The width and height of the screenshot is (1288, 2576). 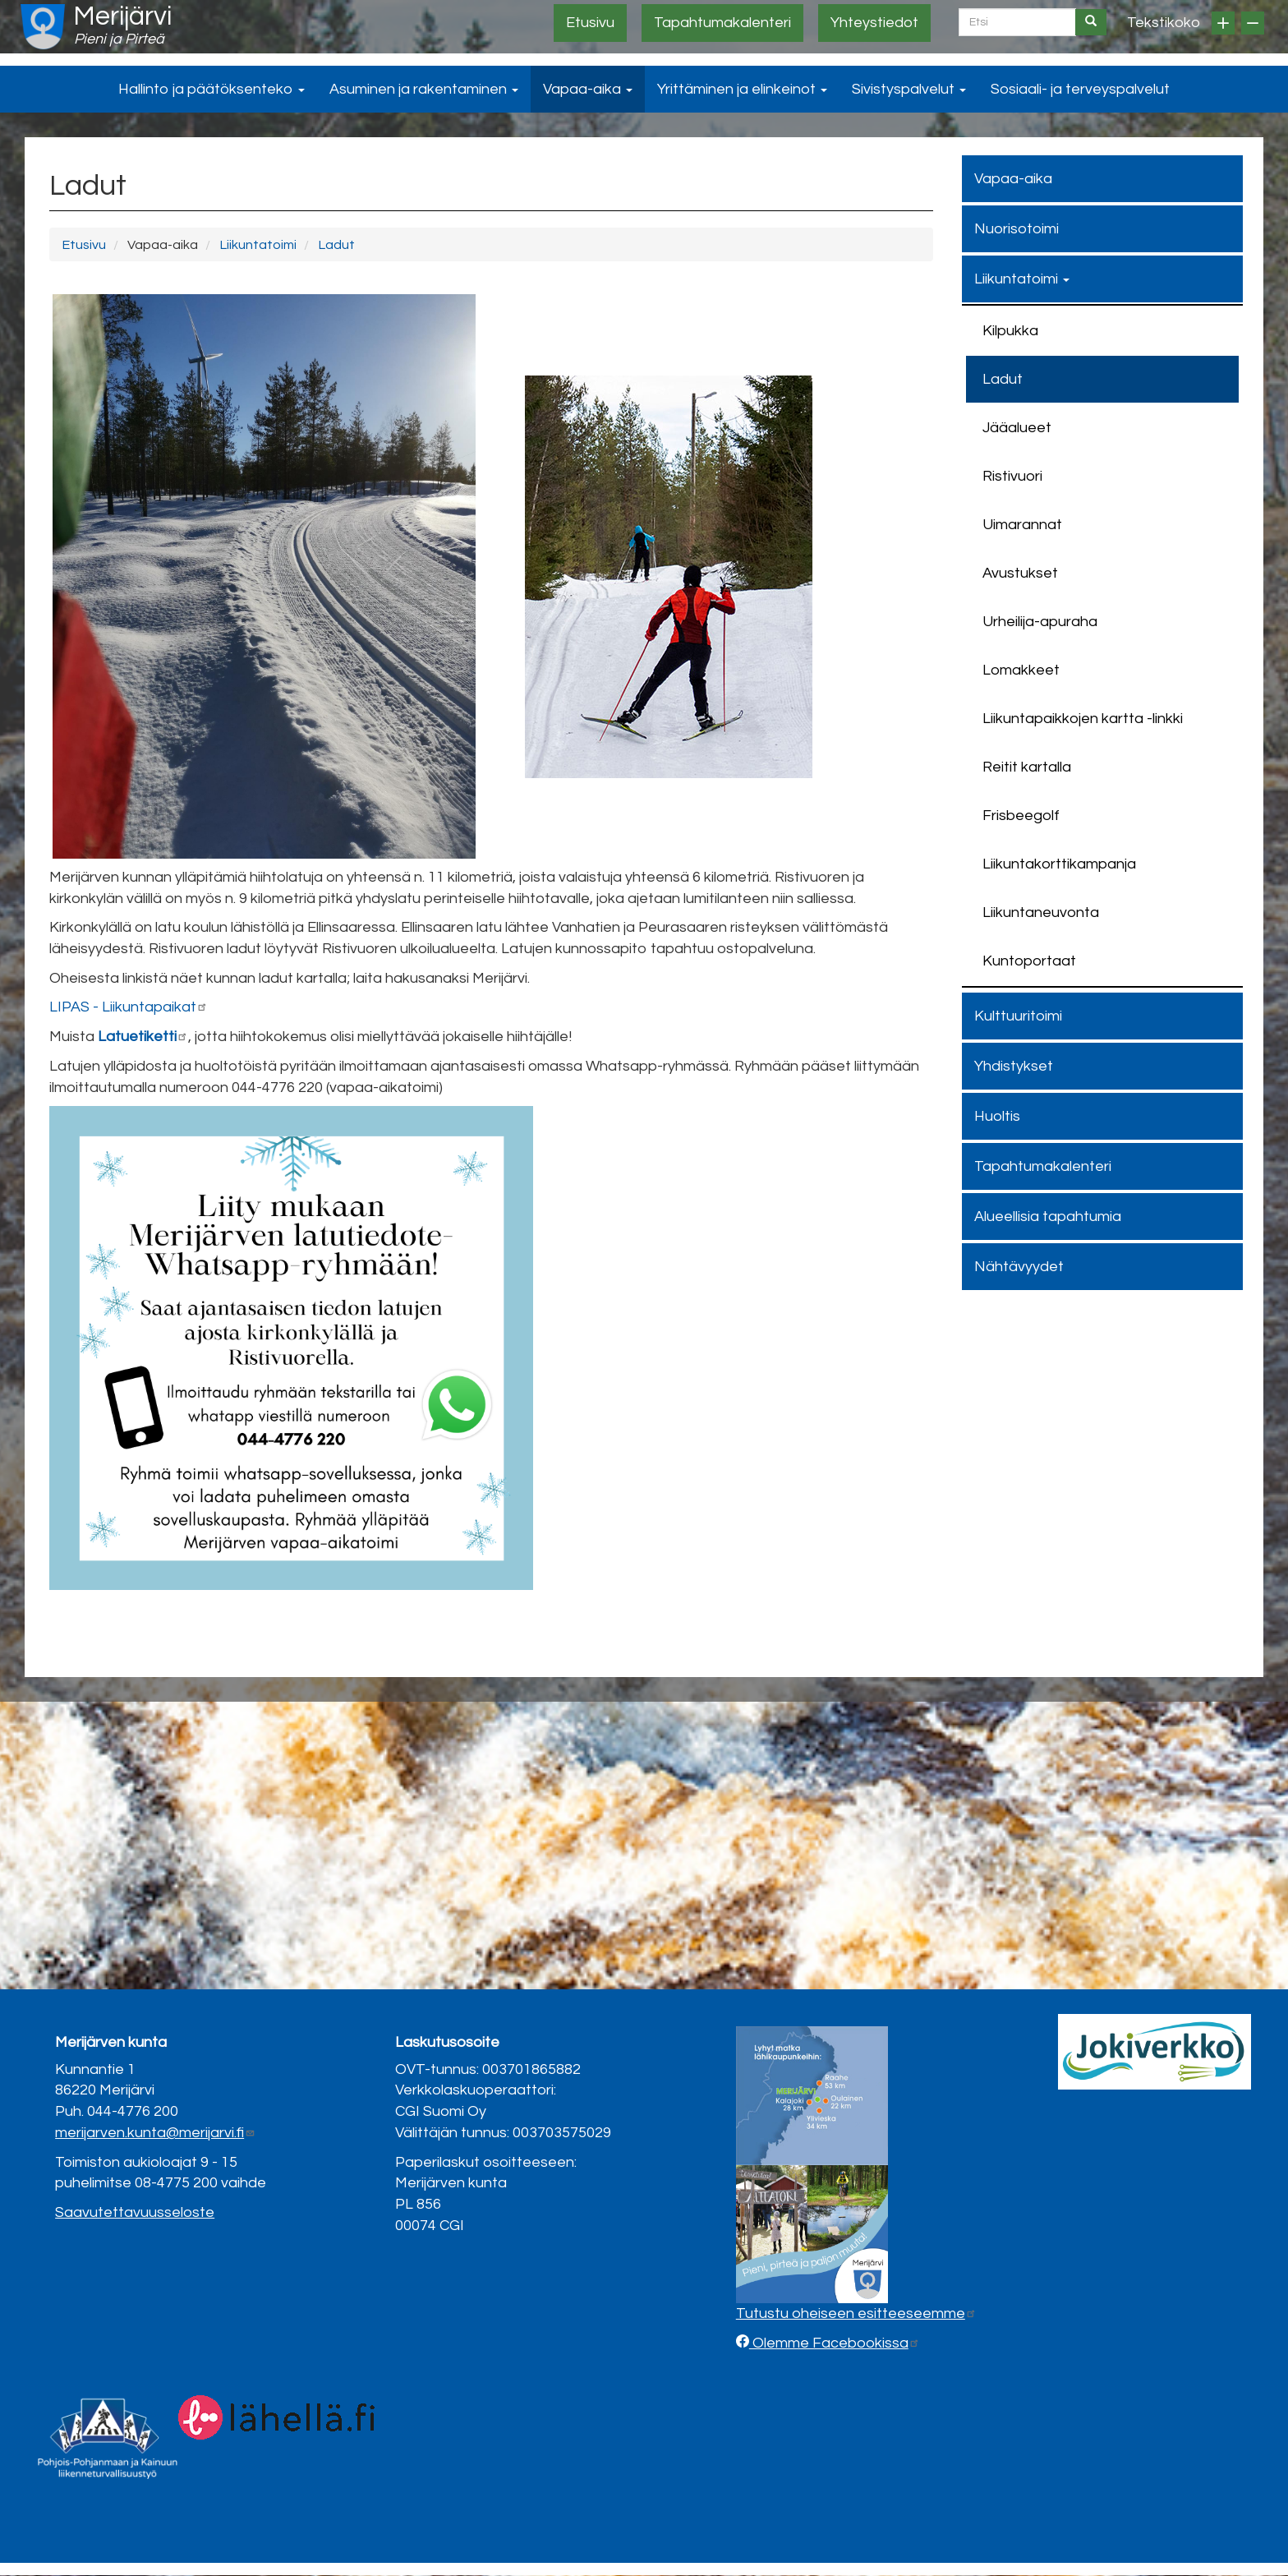 What do you see at coordinates (587, 89) in the screenshot?
I see `Vapaa-aika` at bounding box center [587, 89].